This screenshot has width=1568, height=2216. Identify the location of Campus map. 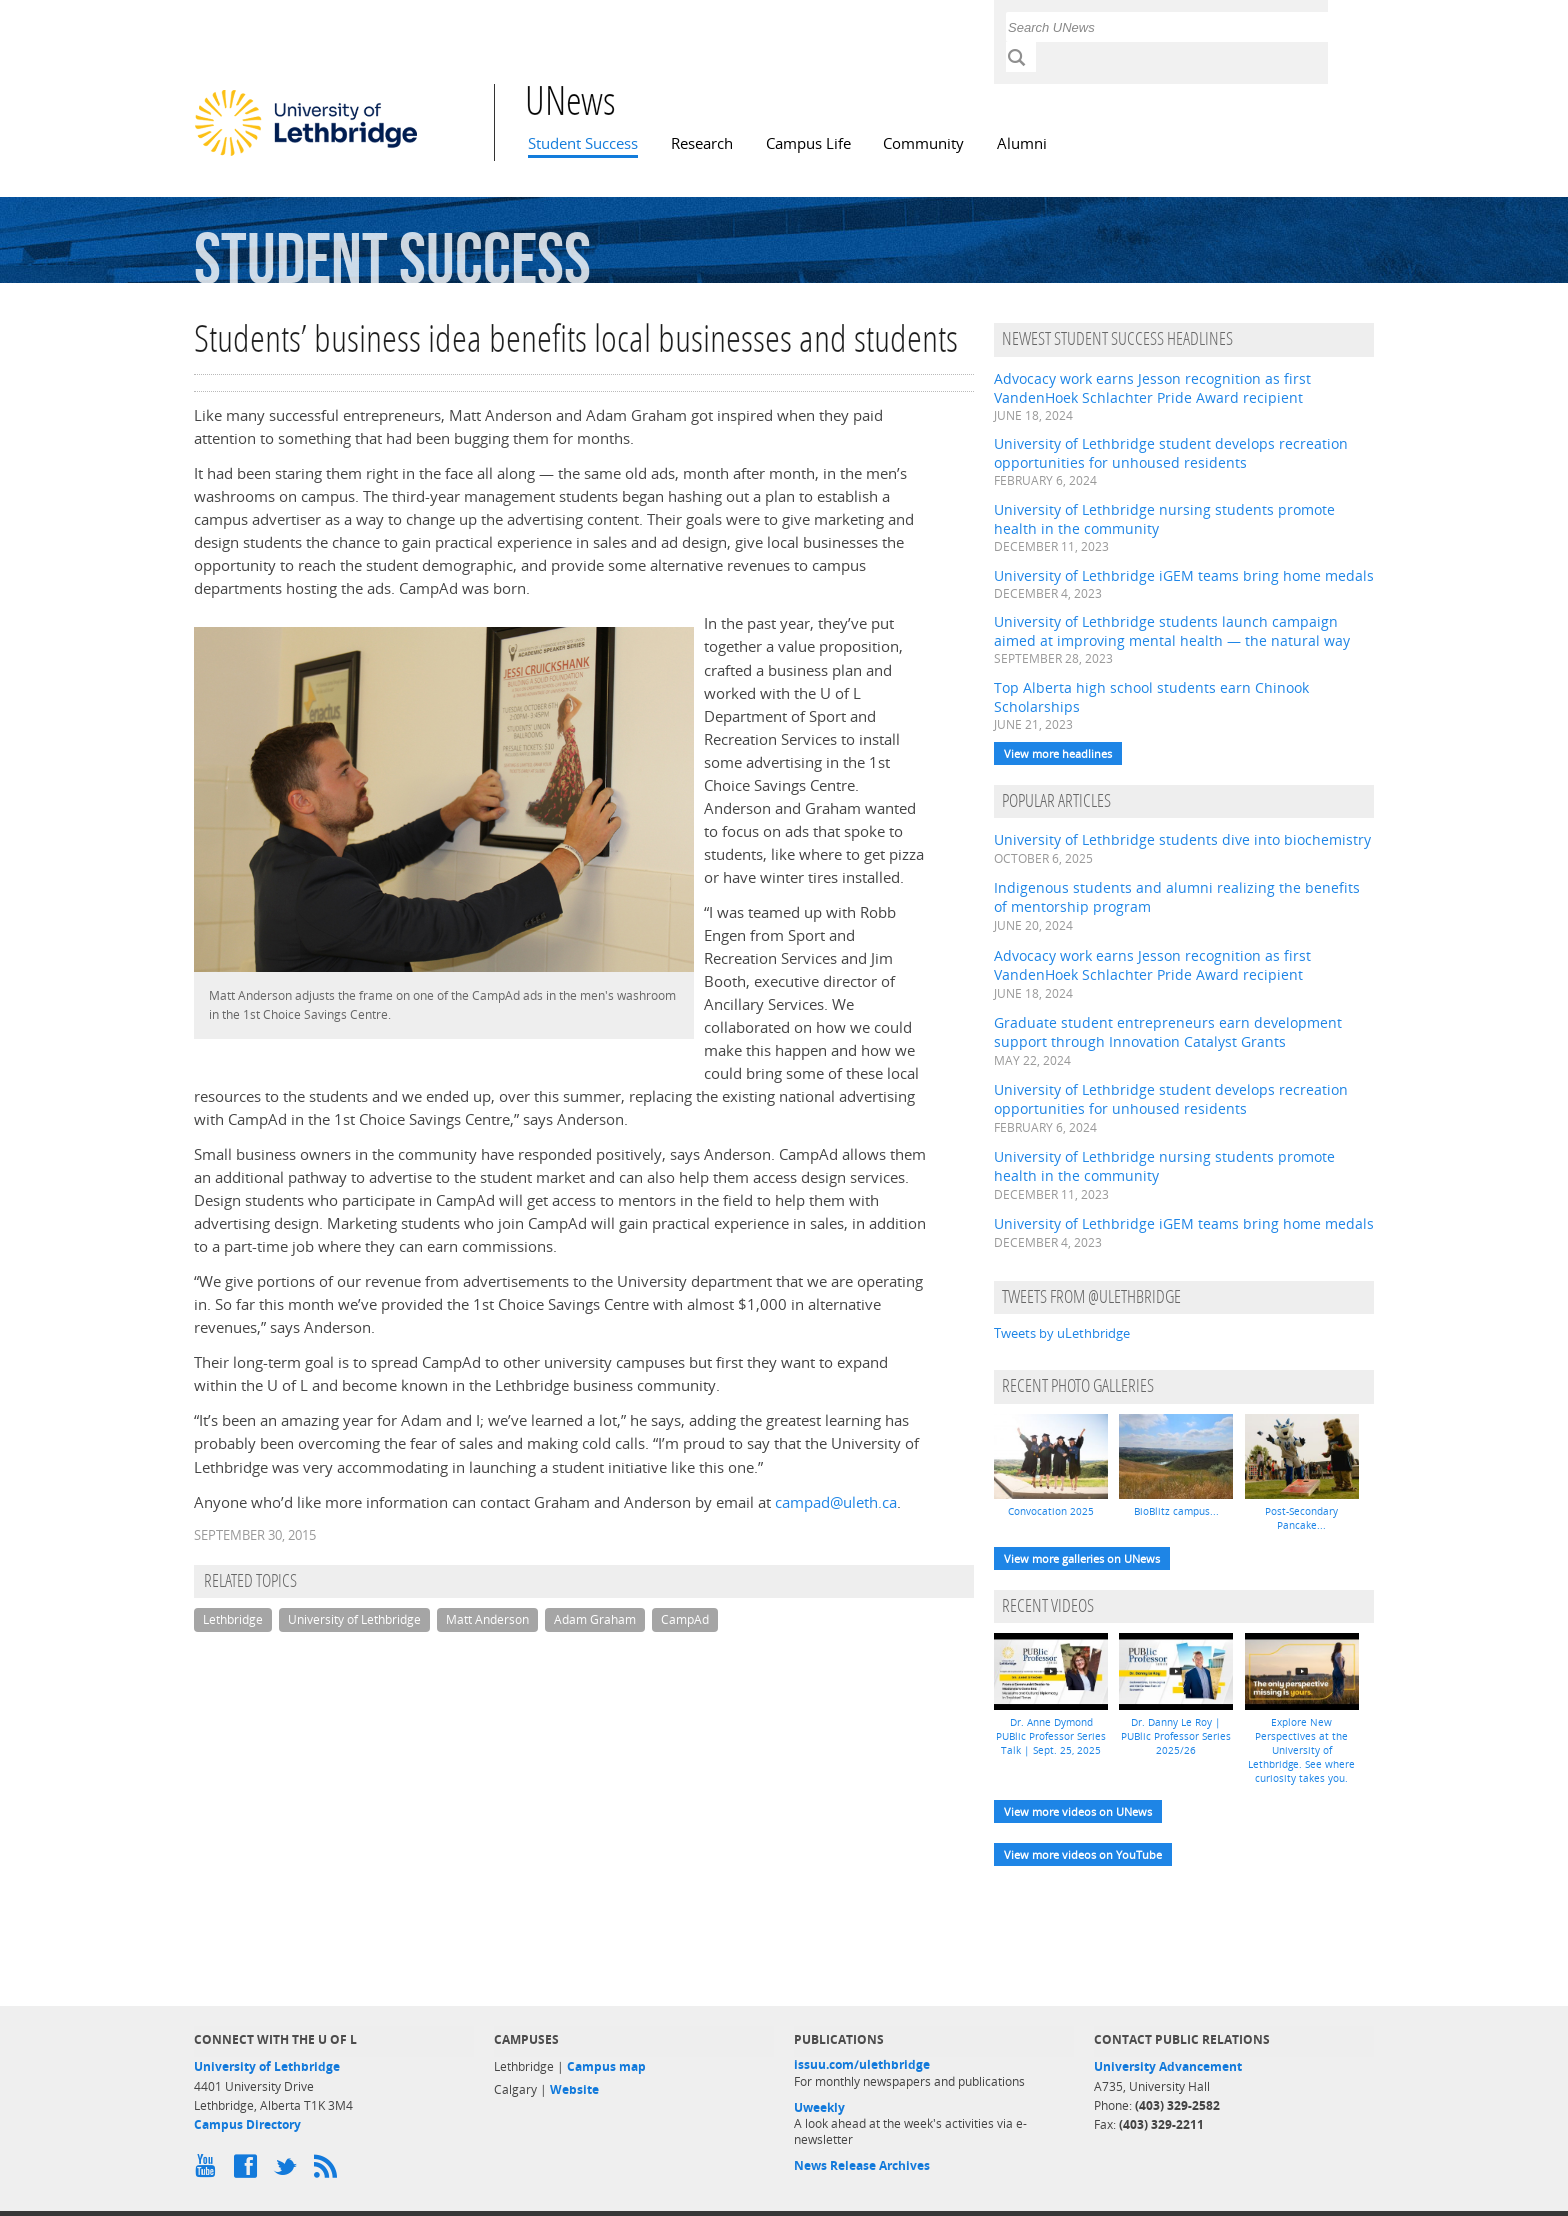
(606, 2066).